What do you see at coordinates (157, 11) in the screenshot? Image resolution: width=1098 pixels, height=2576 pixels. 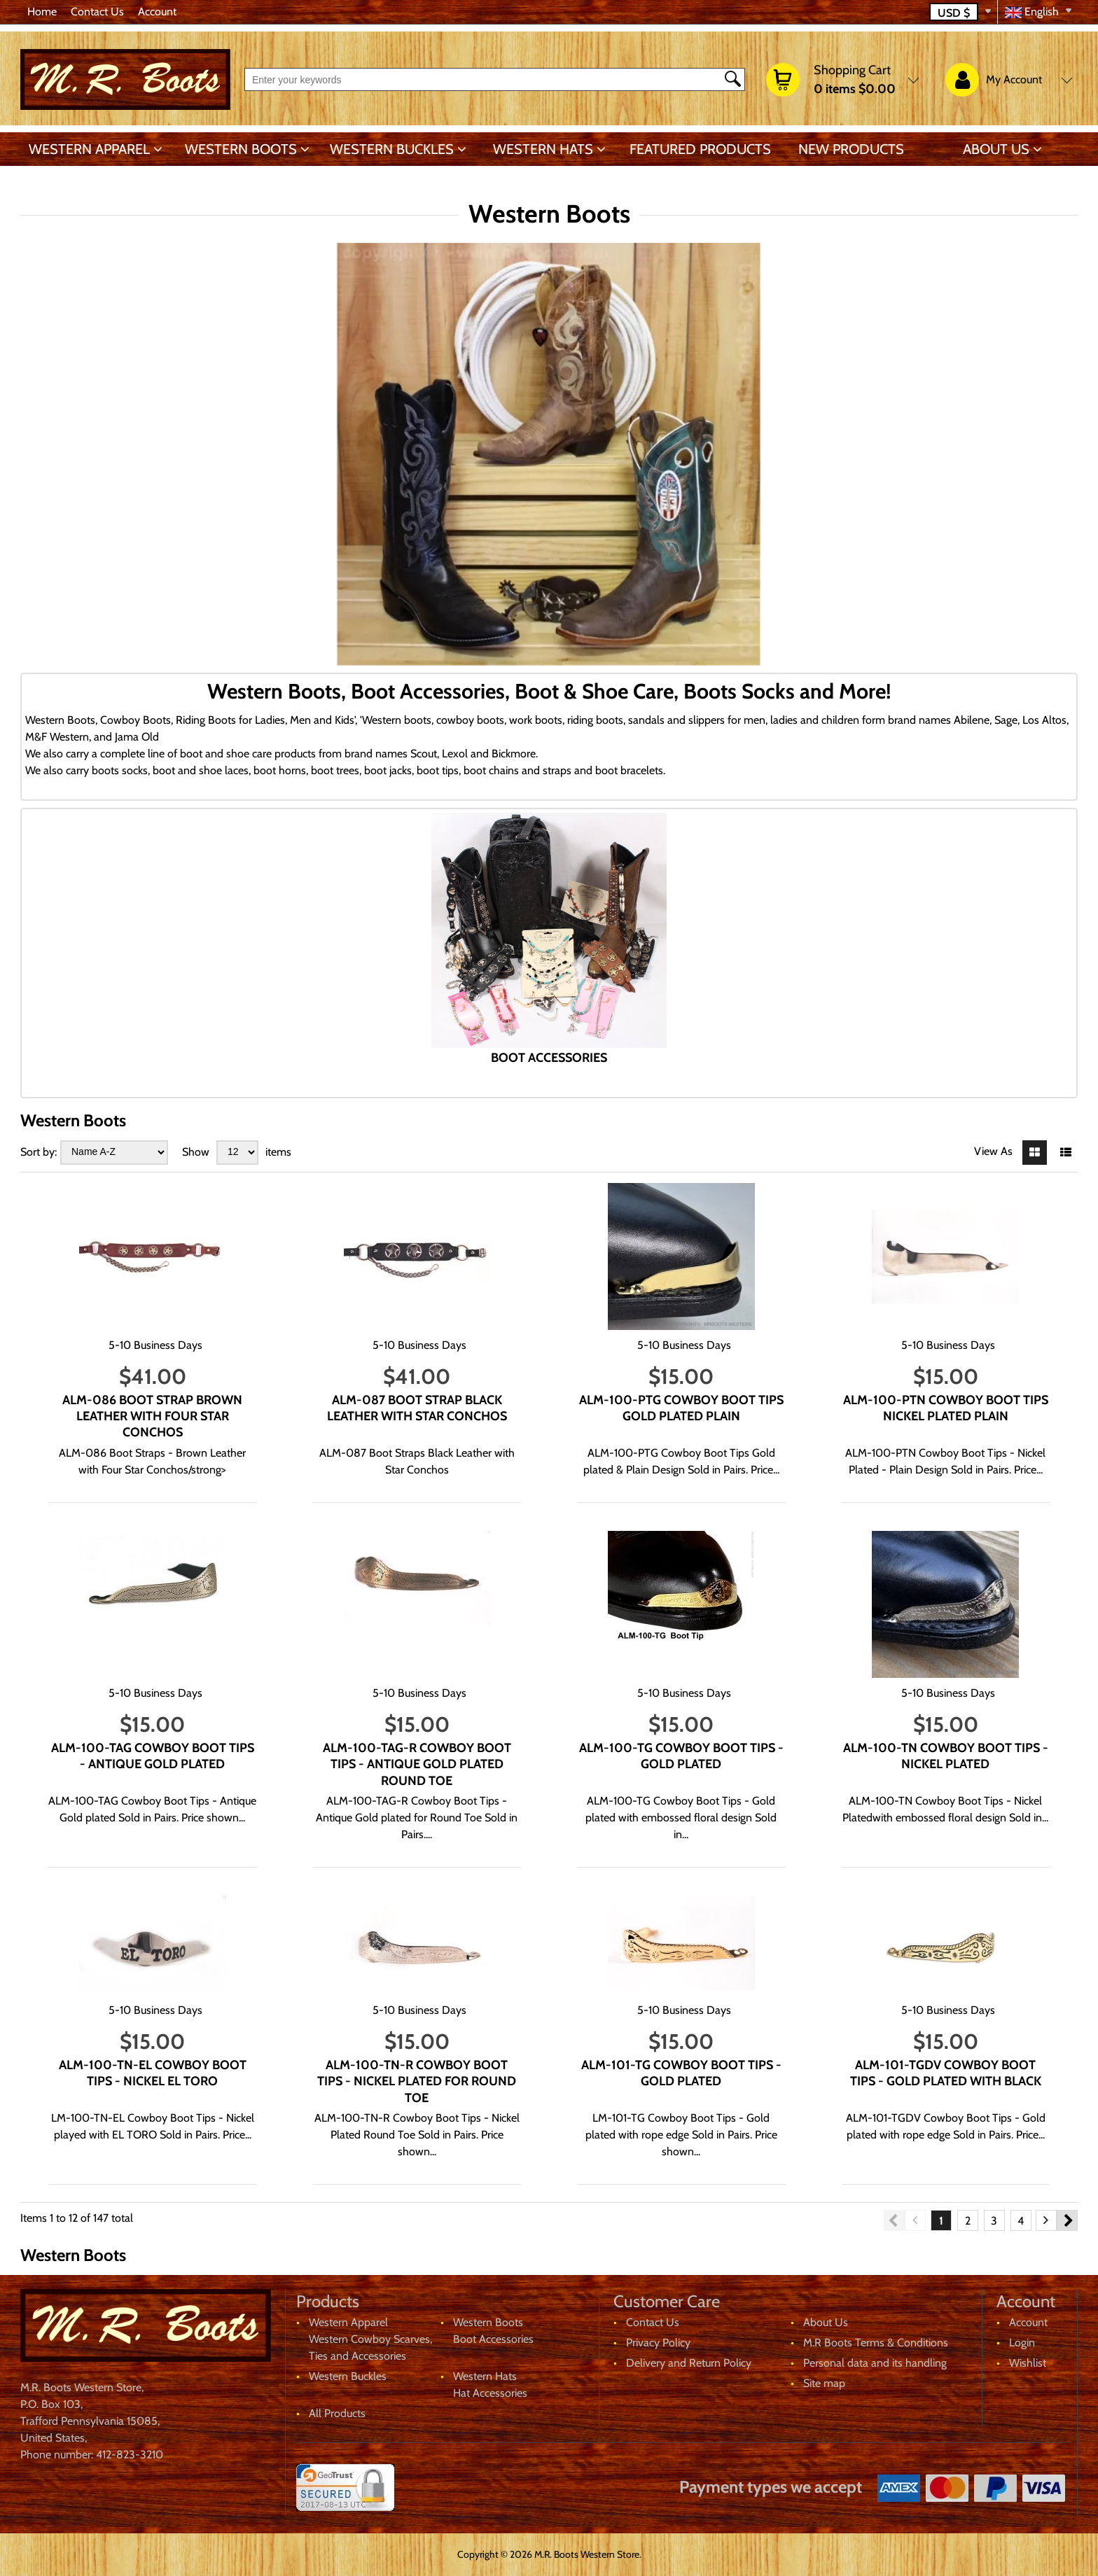 I see `Account` at bounding box center [157, 11].